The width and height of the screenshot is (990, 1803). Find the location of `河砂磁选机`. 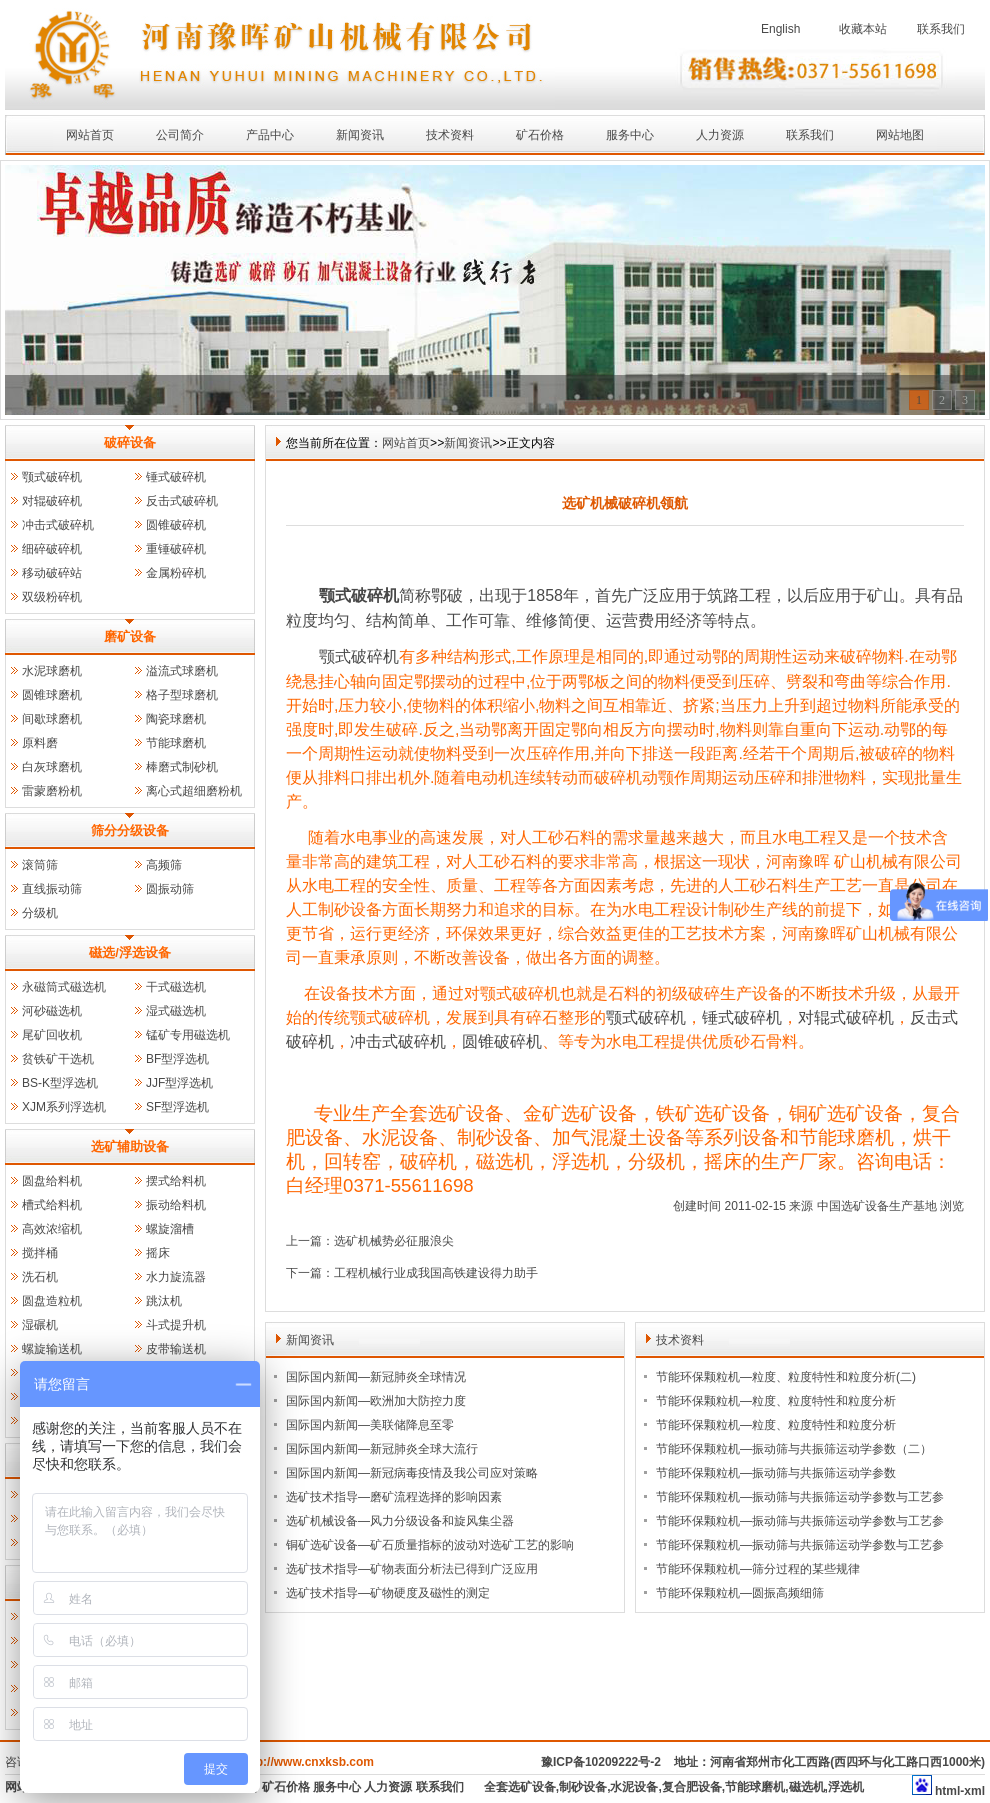

河砂磁选机 is located at coordinates (52, 1011).